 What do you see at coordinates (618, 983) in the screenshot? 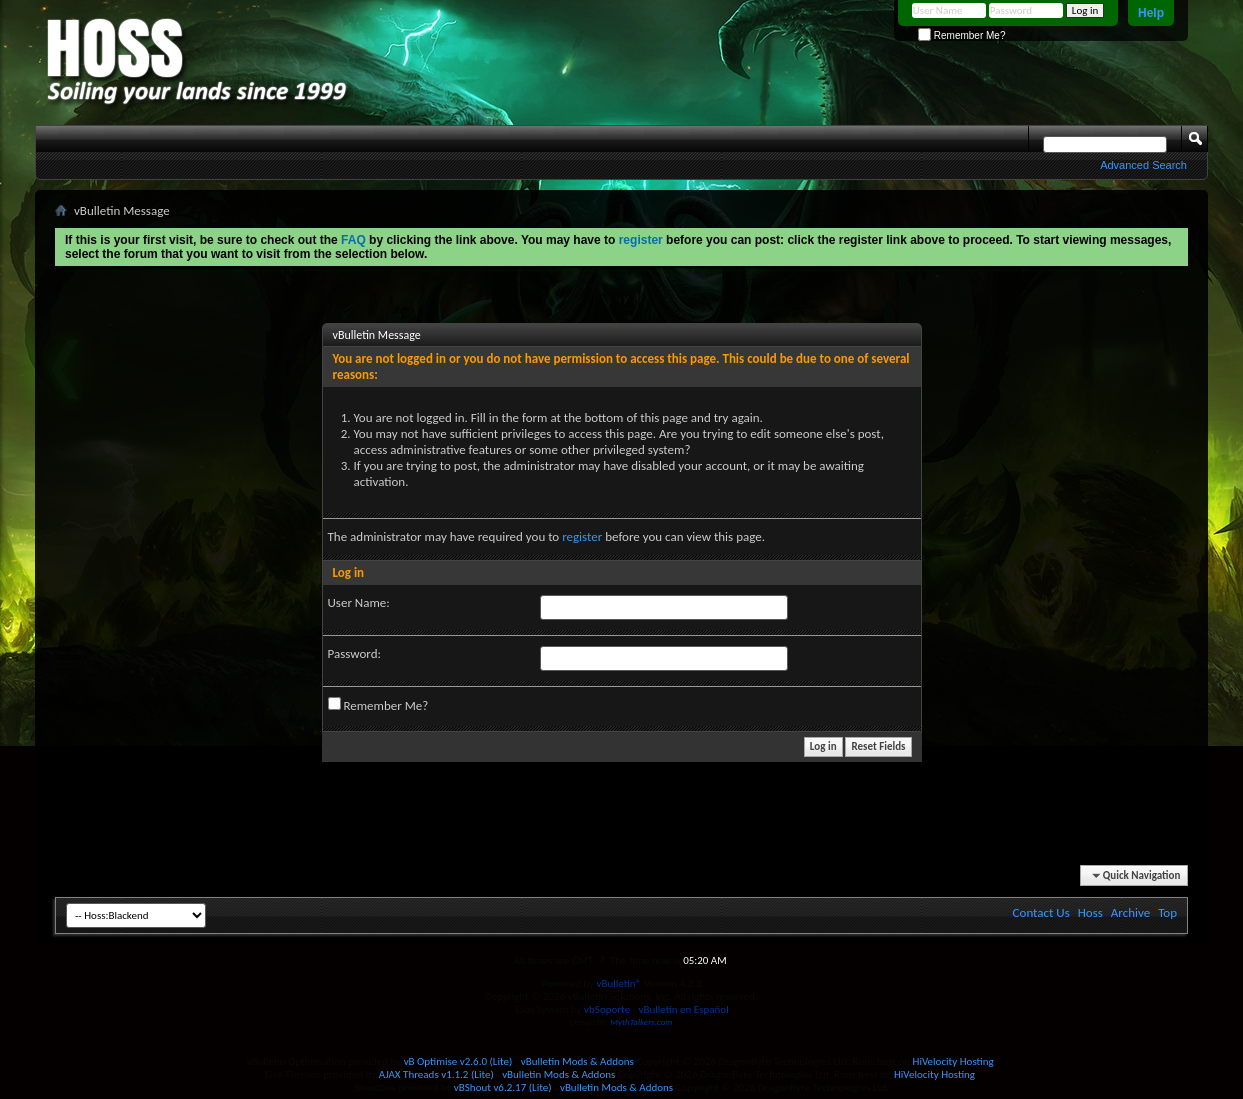
I see `vBulletin®` at bounding box center [618, 983].